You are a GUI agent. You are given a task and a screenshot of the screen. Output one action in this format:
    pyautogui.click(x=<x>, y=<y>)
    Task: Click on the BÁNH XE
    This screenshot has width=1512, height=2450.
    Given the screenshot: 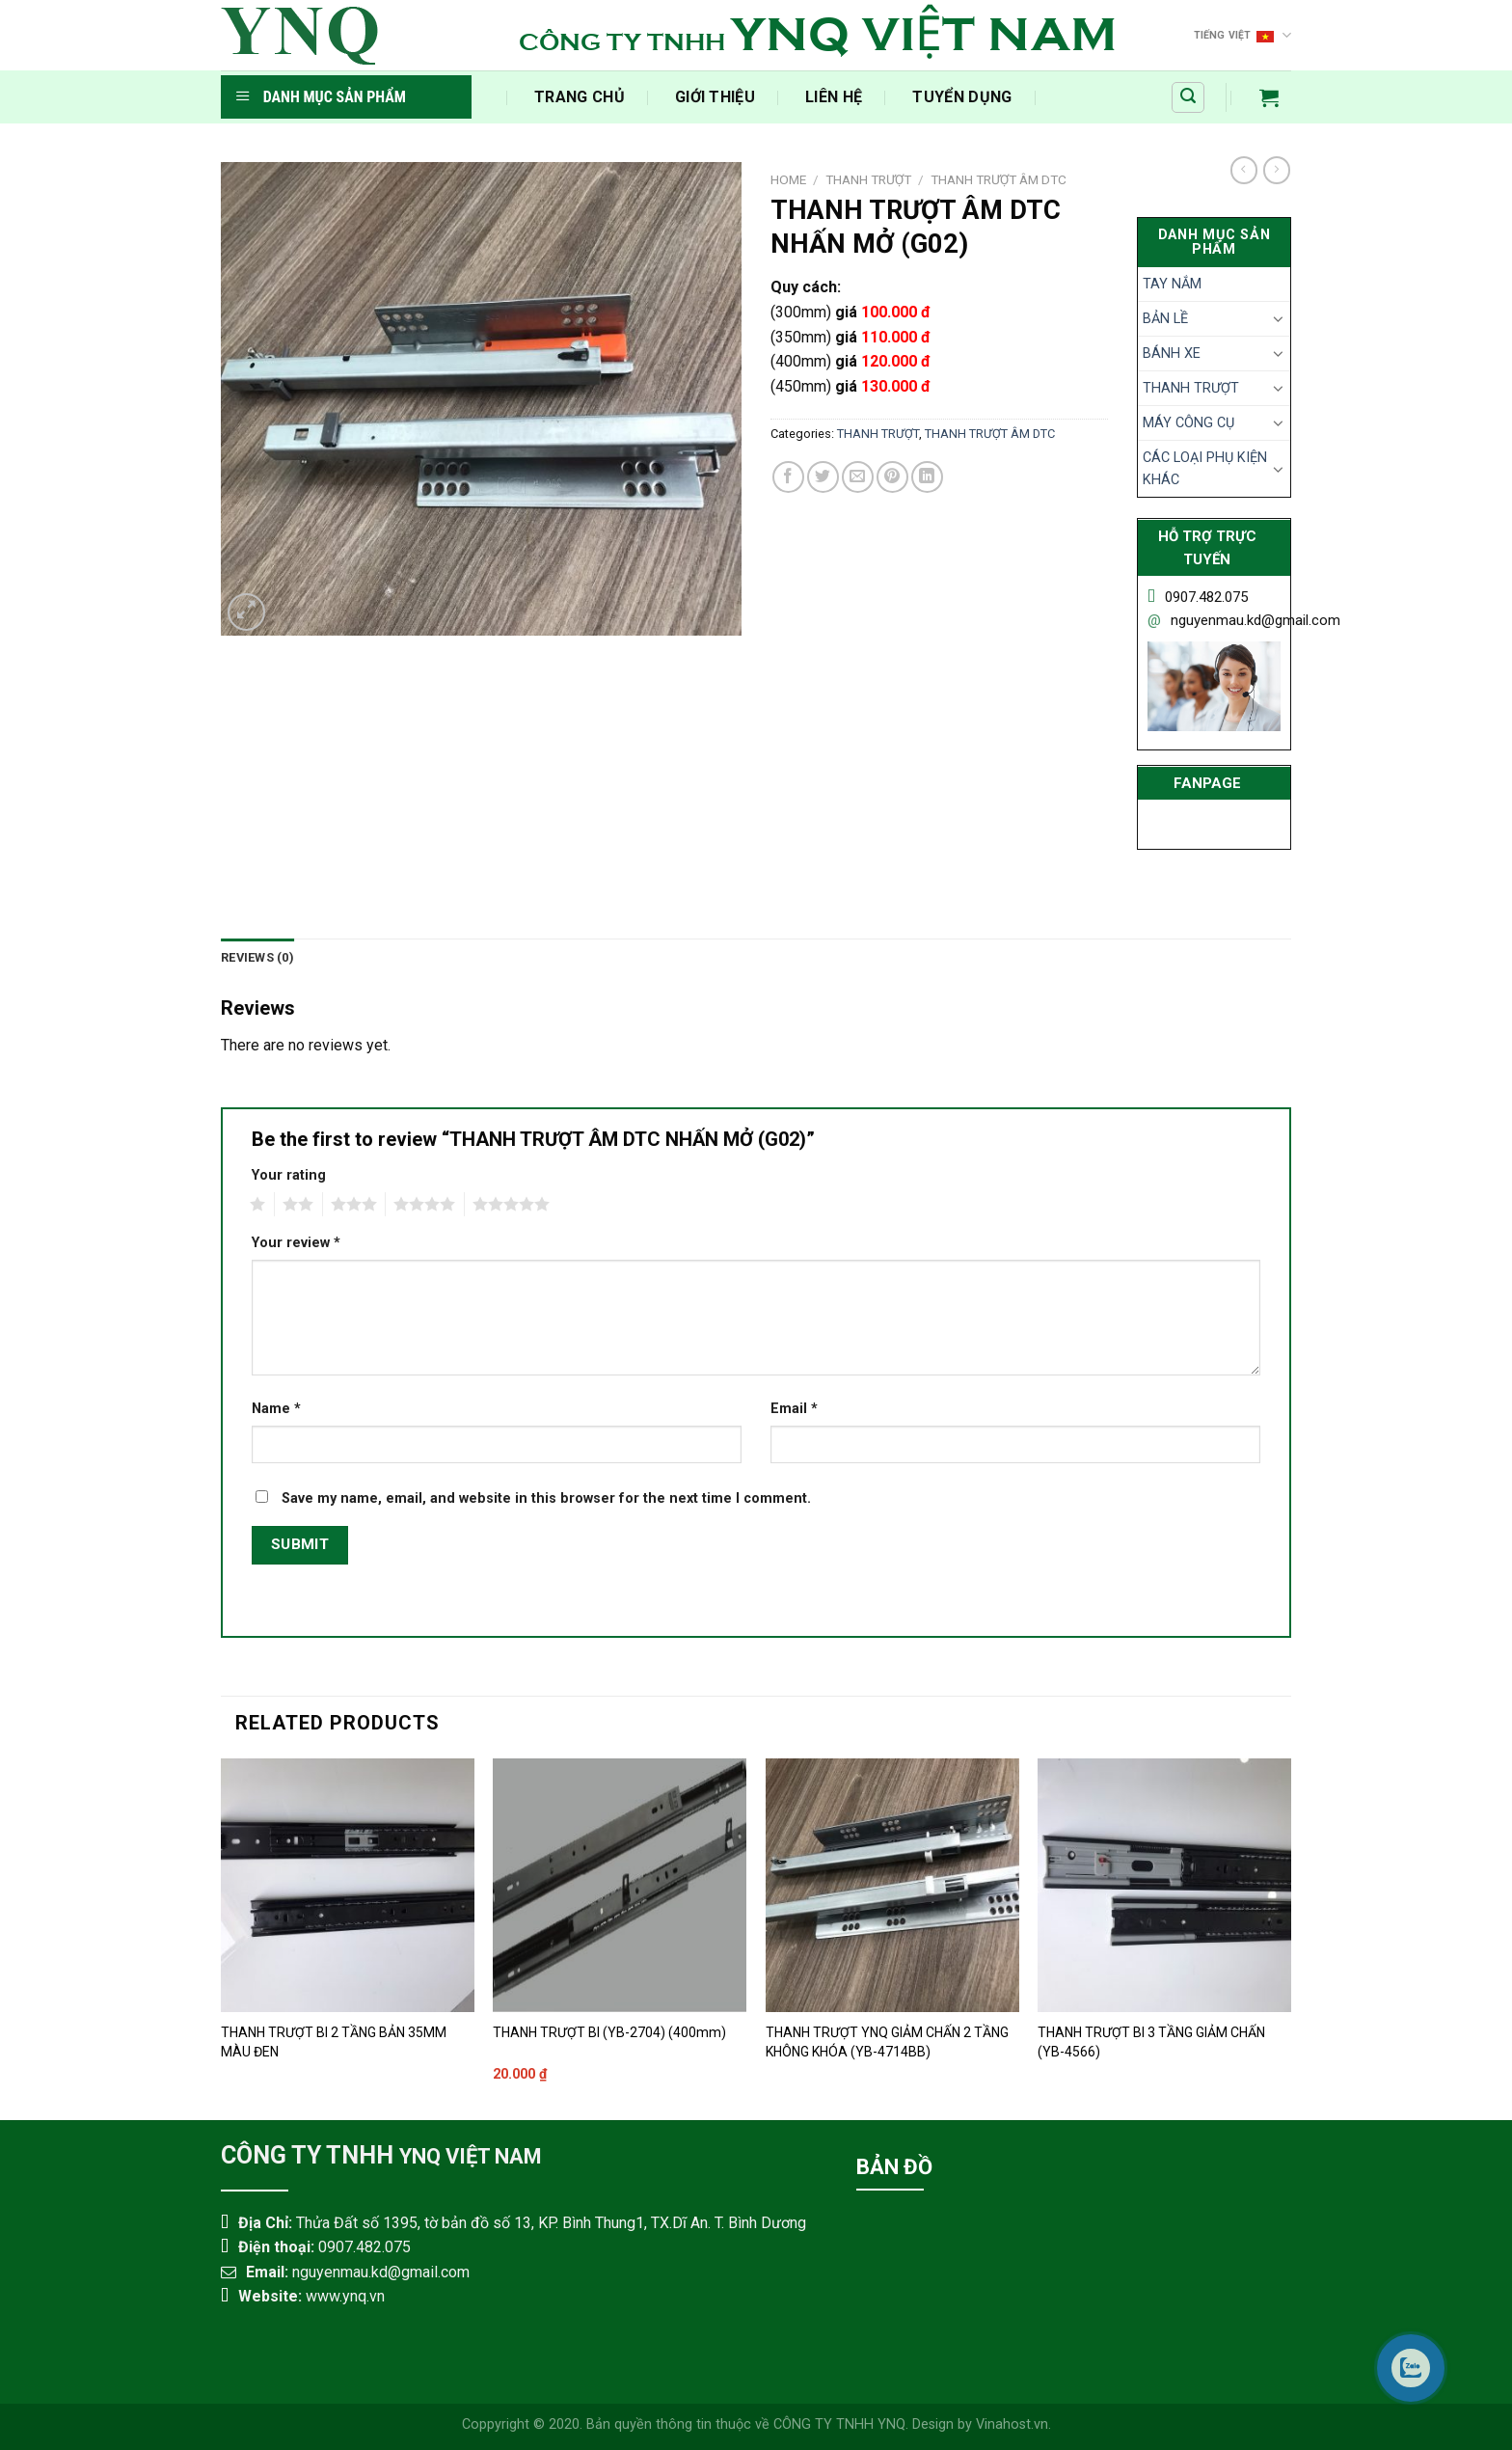 What is the action you would take?
    pyautogui.click(x=1172, y=353)
    